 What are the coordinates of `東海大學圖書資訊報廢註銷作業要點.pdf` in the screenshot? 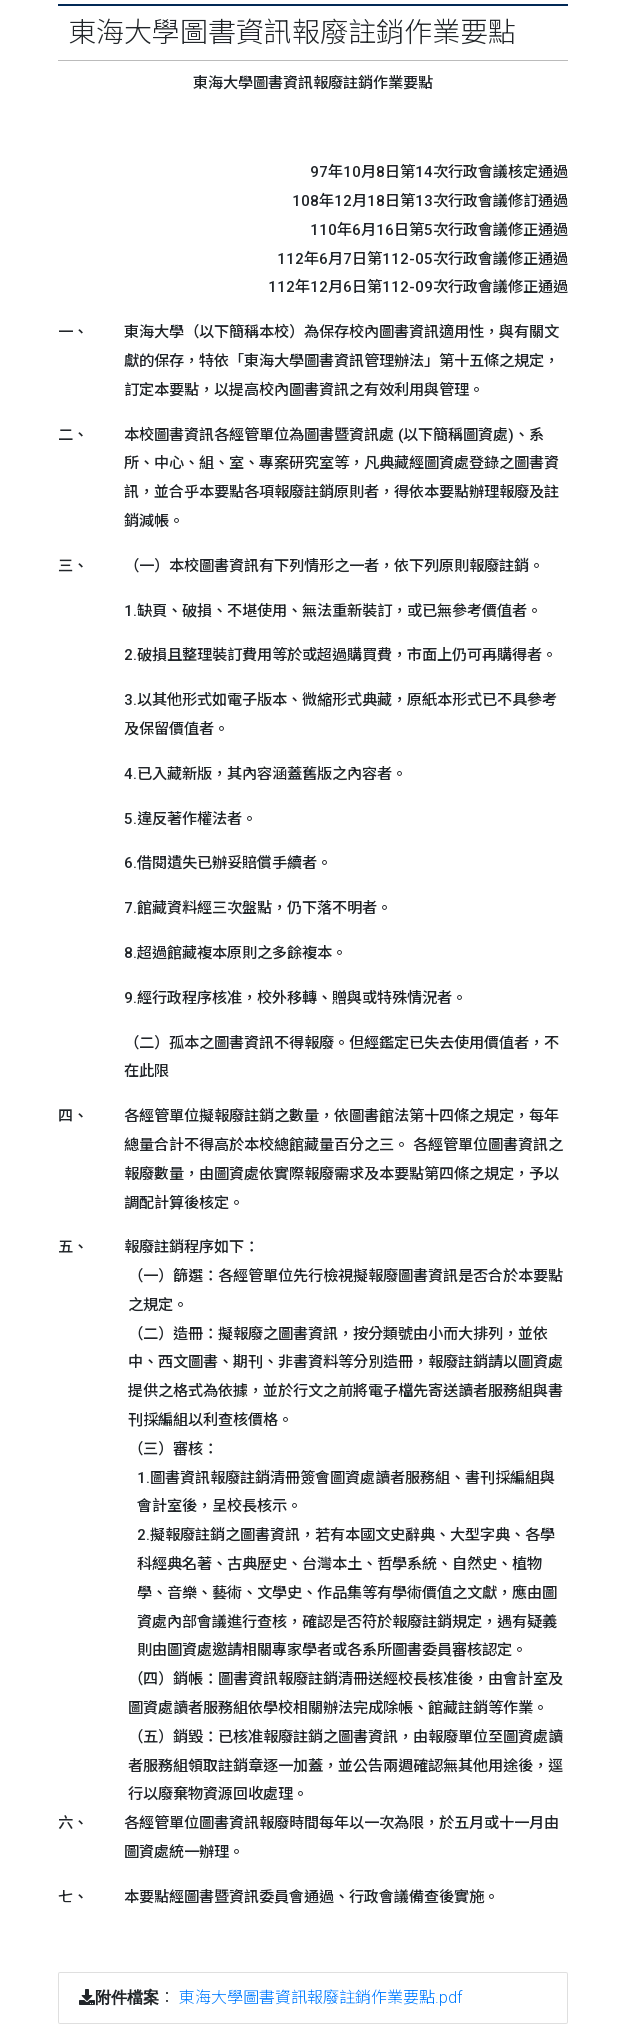 It's located at (320, 1997).